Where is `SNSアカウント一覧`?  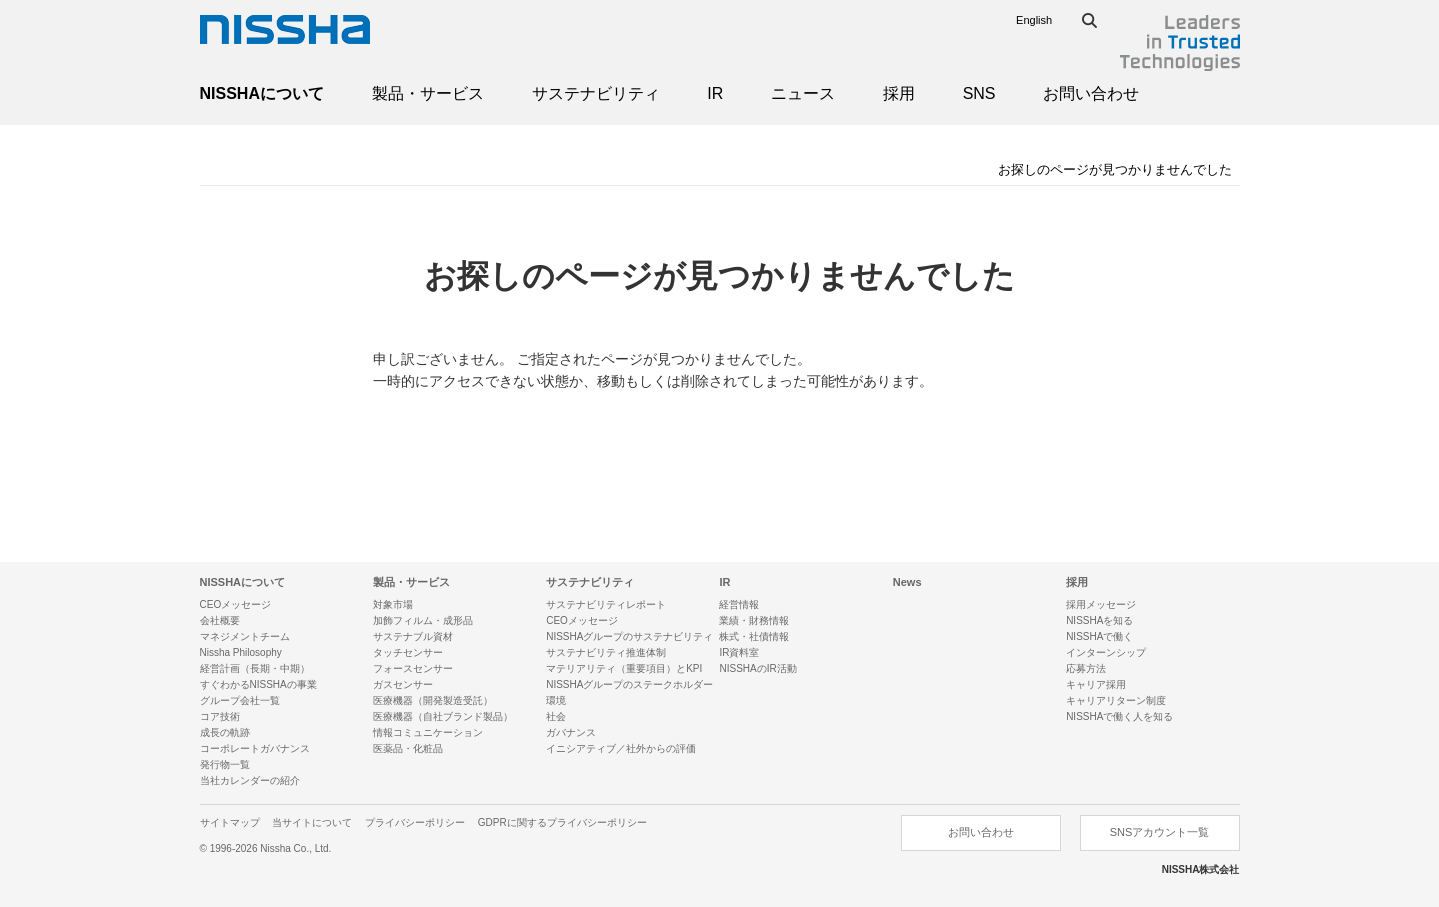
SNSアカウント一覧 is located at coordinates (1160, 832).